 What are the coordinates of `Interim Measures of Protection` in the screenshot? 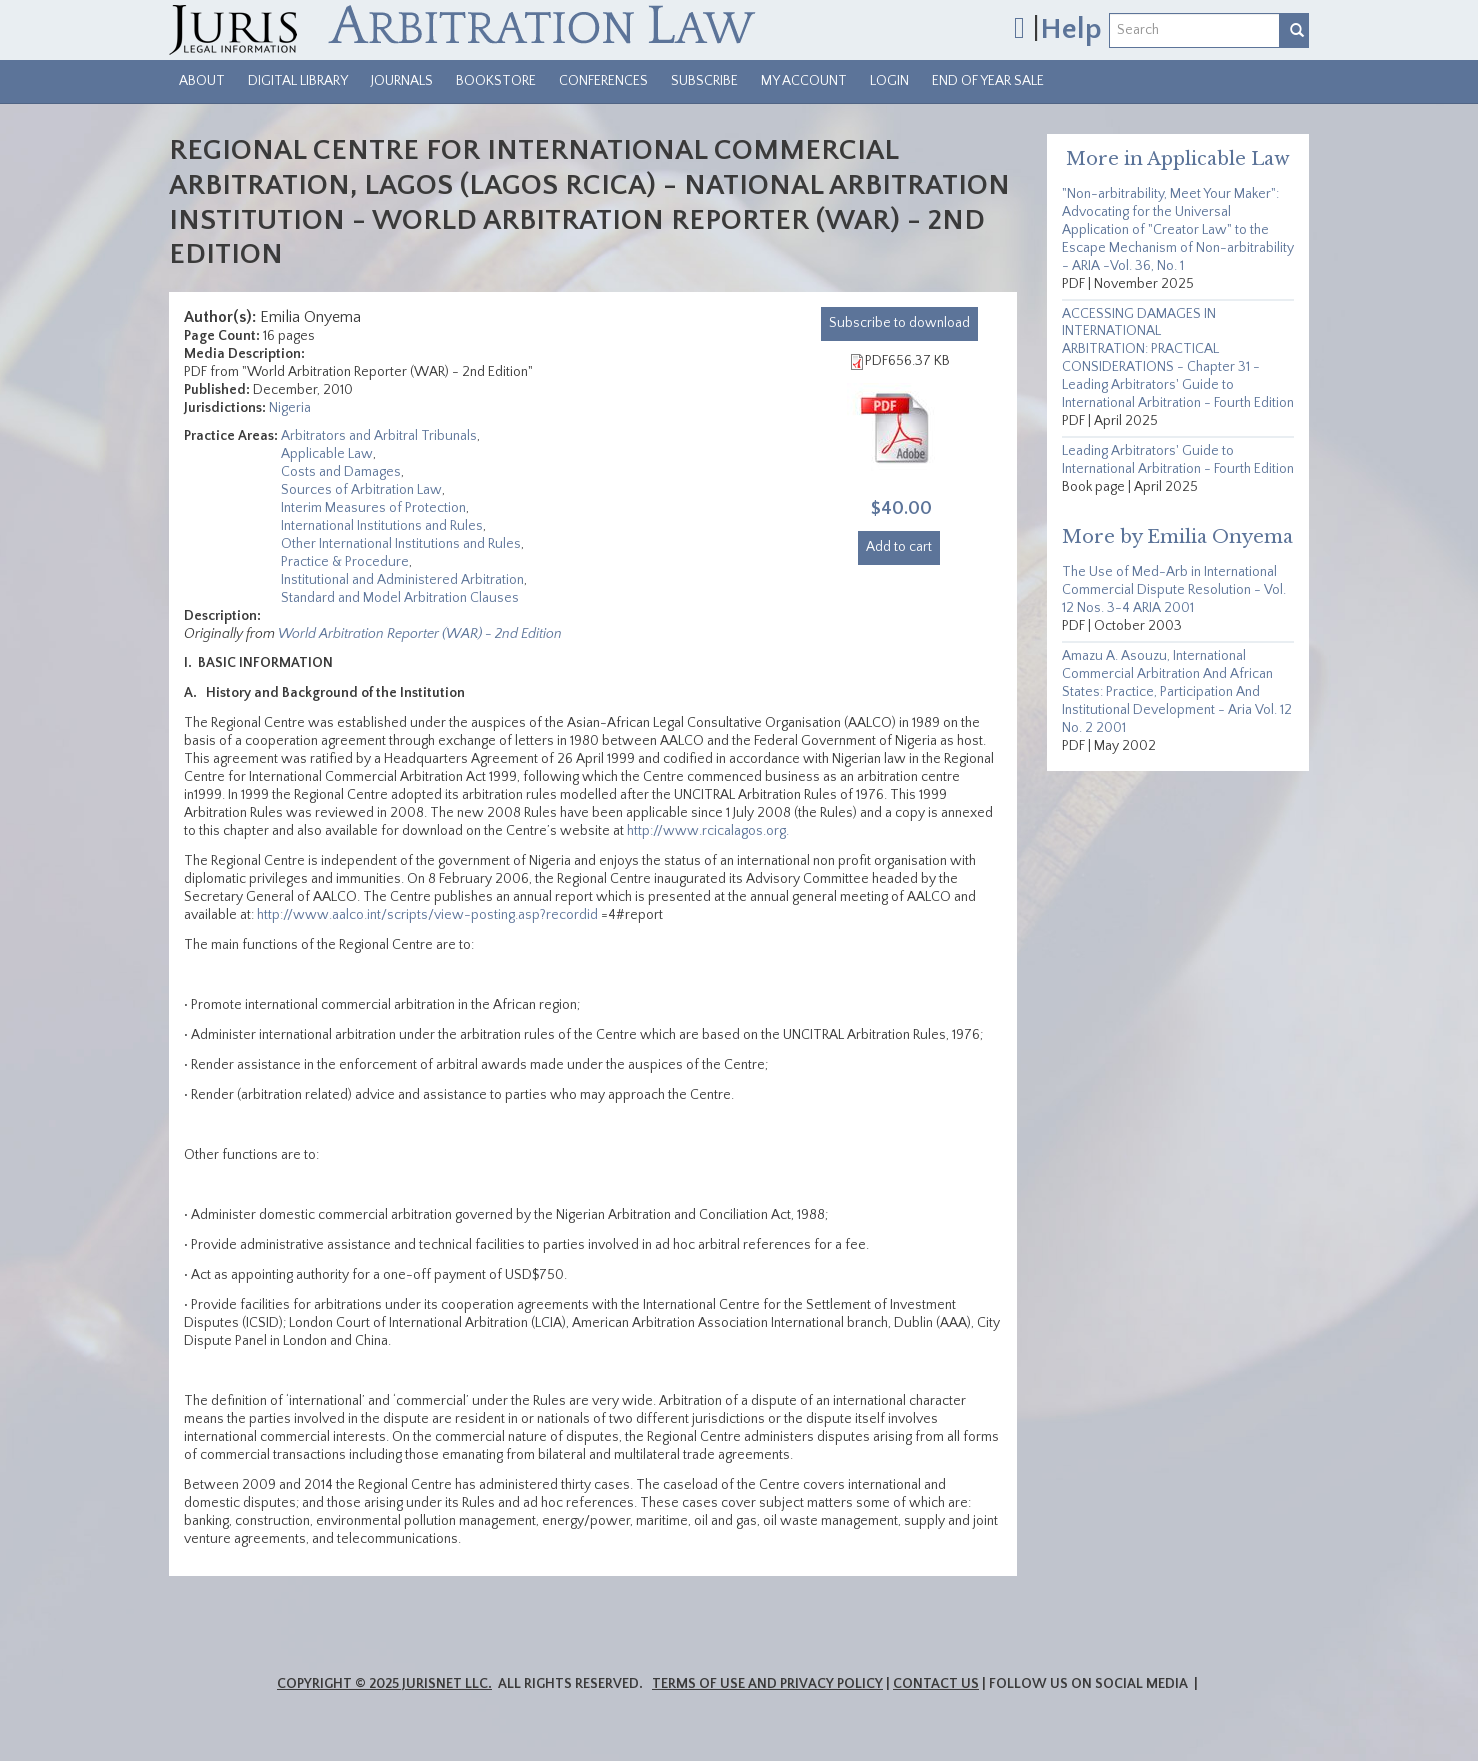 It's located at (373, 508).